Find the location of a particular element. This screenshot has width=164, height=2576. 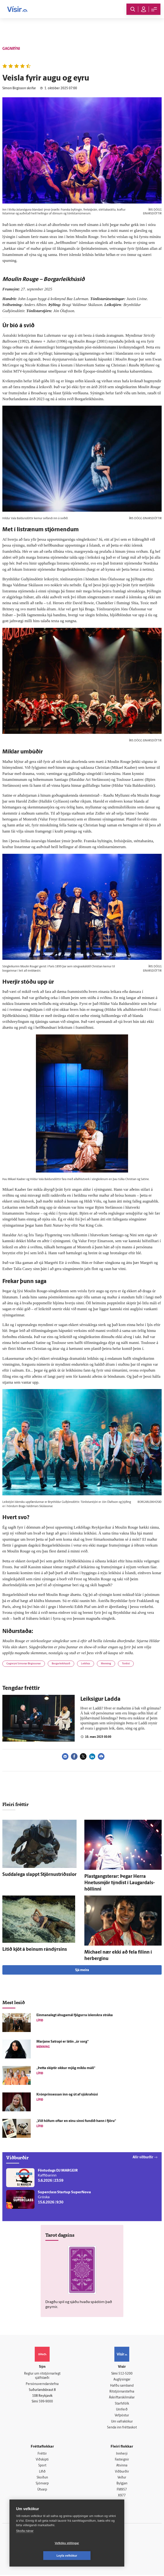

Reglur um ritstjórnarlegt sjálfstæði is located at coordinates (42, 2376).